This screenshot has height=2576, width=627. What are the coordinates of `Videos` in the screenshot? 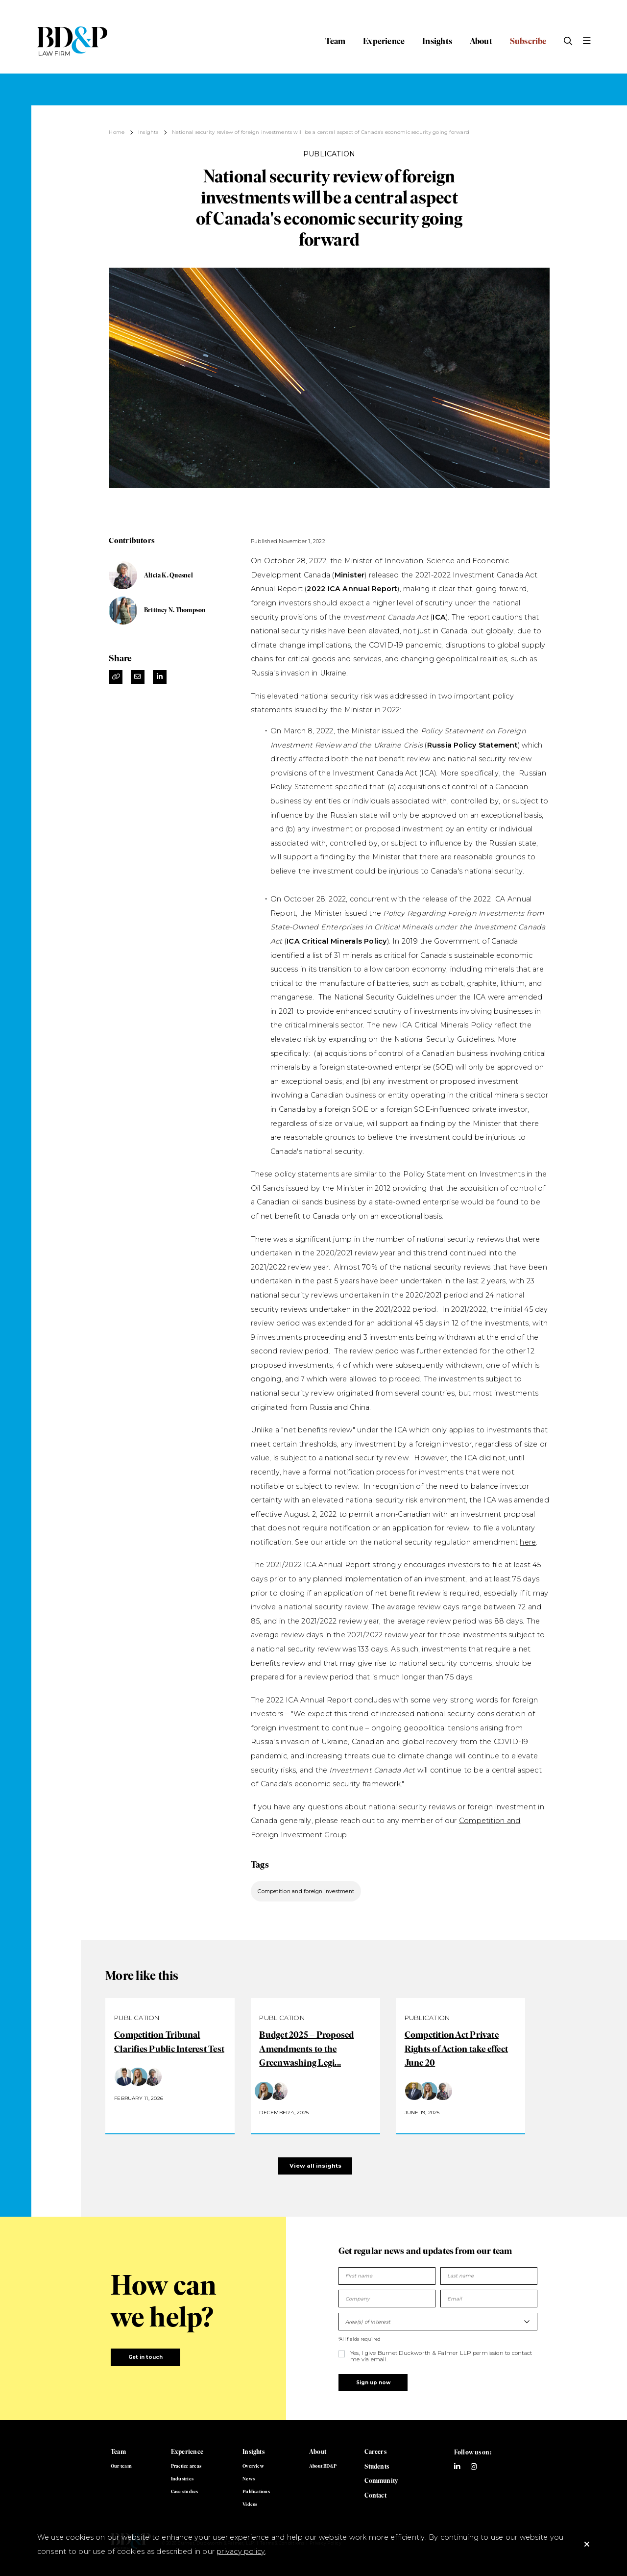 It's located at (249, 2504).